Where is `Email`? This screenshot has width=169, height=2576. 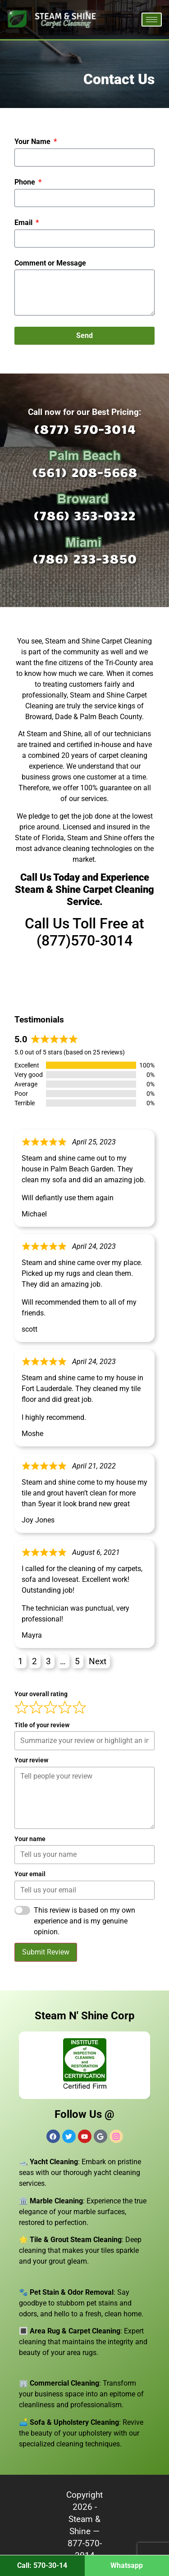 Email is located at coordinates (24, 222).